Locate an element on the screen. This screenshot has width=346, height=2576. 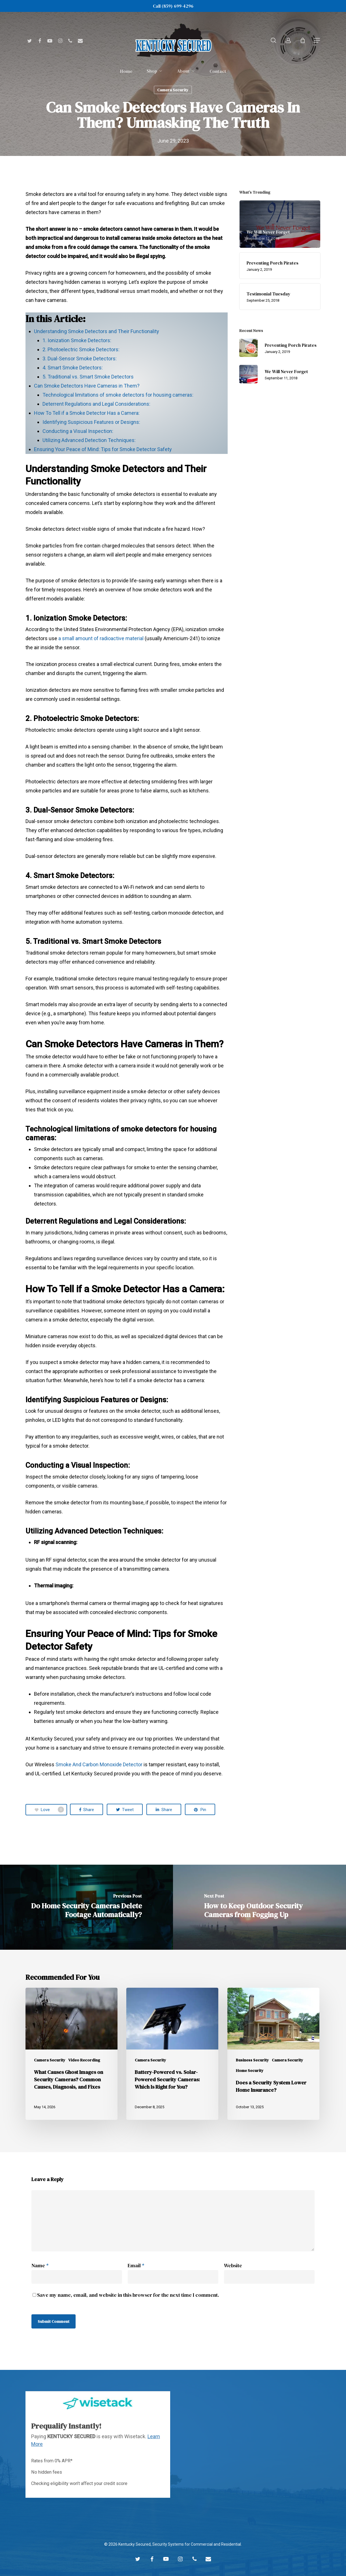
5. Traditional vs. Smart Smoke Detectors is located at coordinates (88, 377).